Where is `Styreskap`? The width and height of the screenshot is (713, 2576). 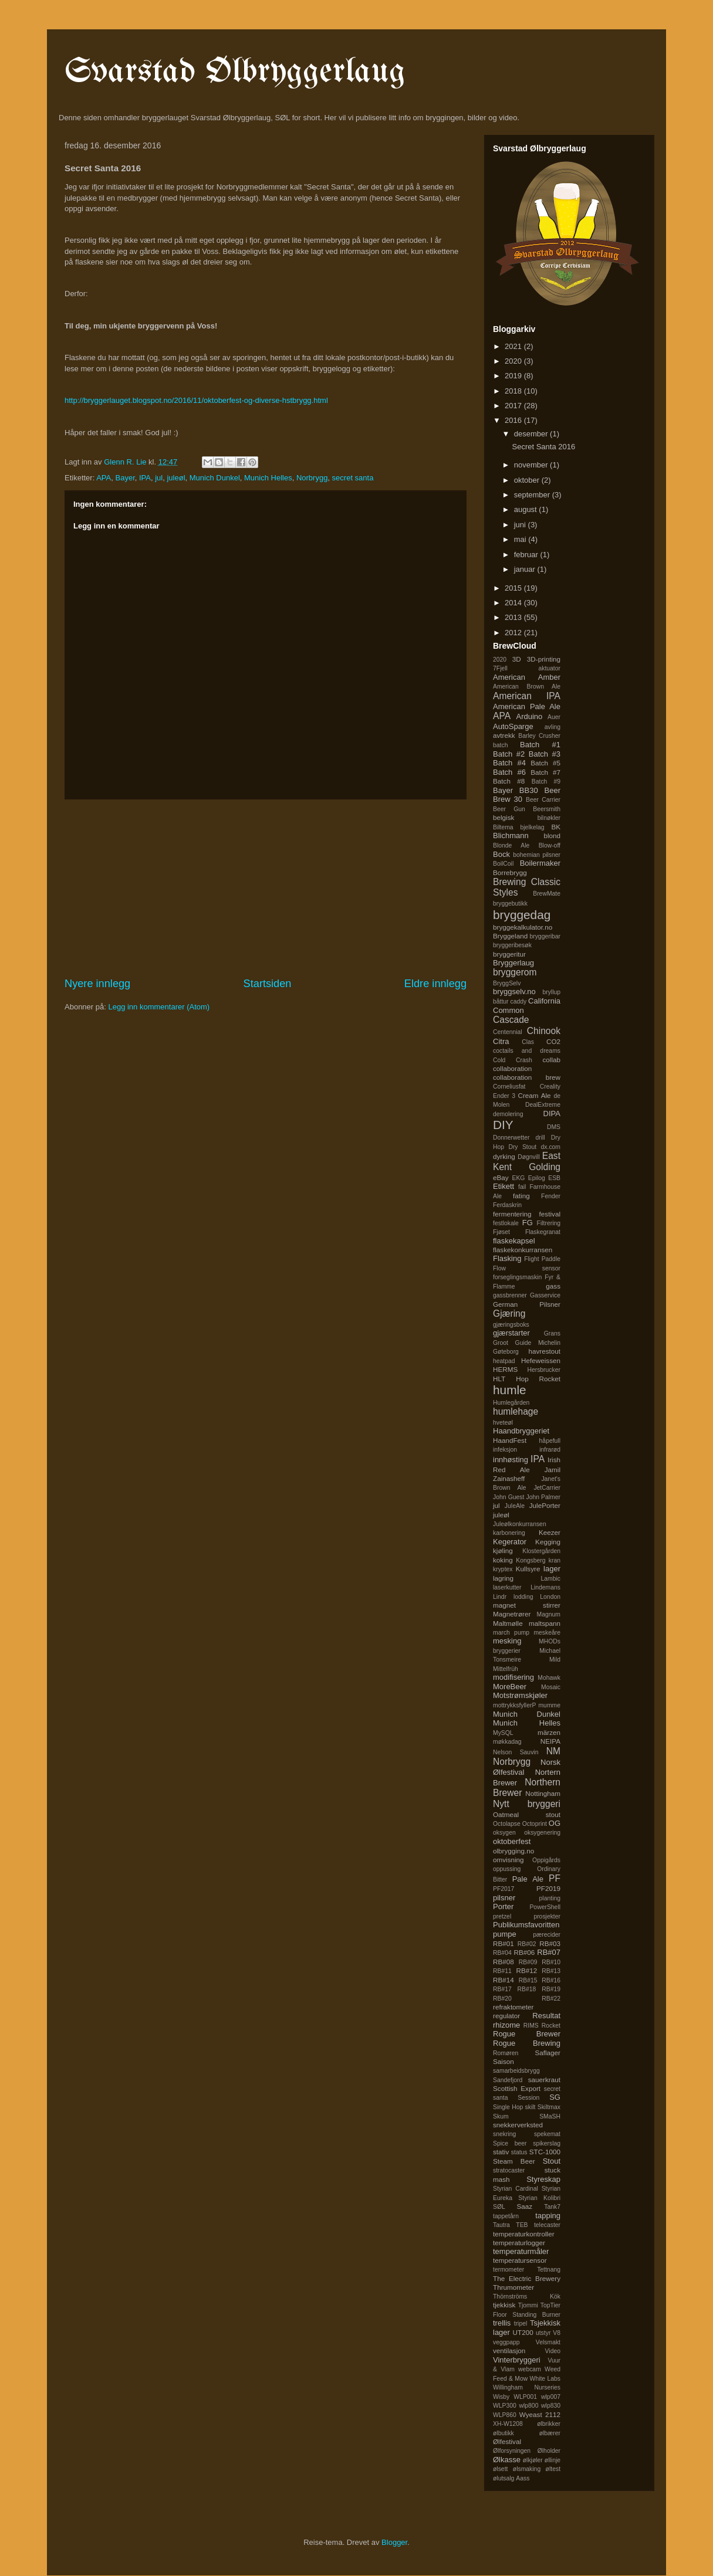 Styreskap is located at coordinates (543, 2179).